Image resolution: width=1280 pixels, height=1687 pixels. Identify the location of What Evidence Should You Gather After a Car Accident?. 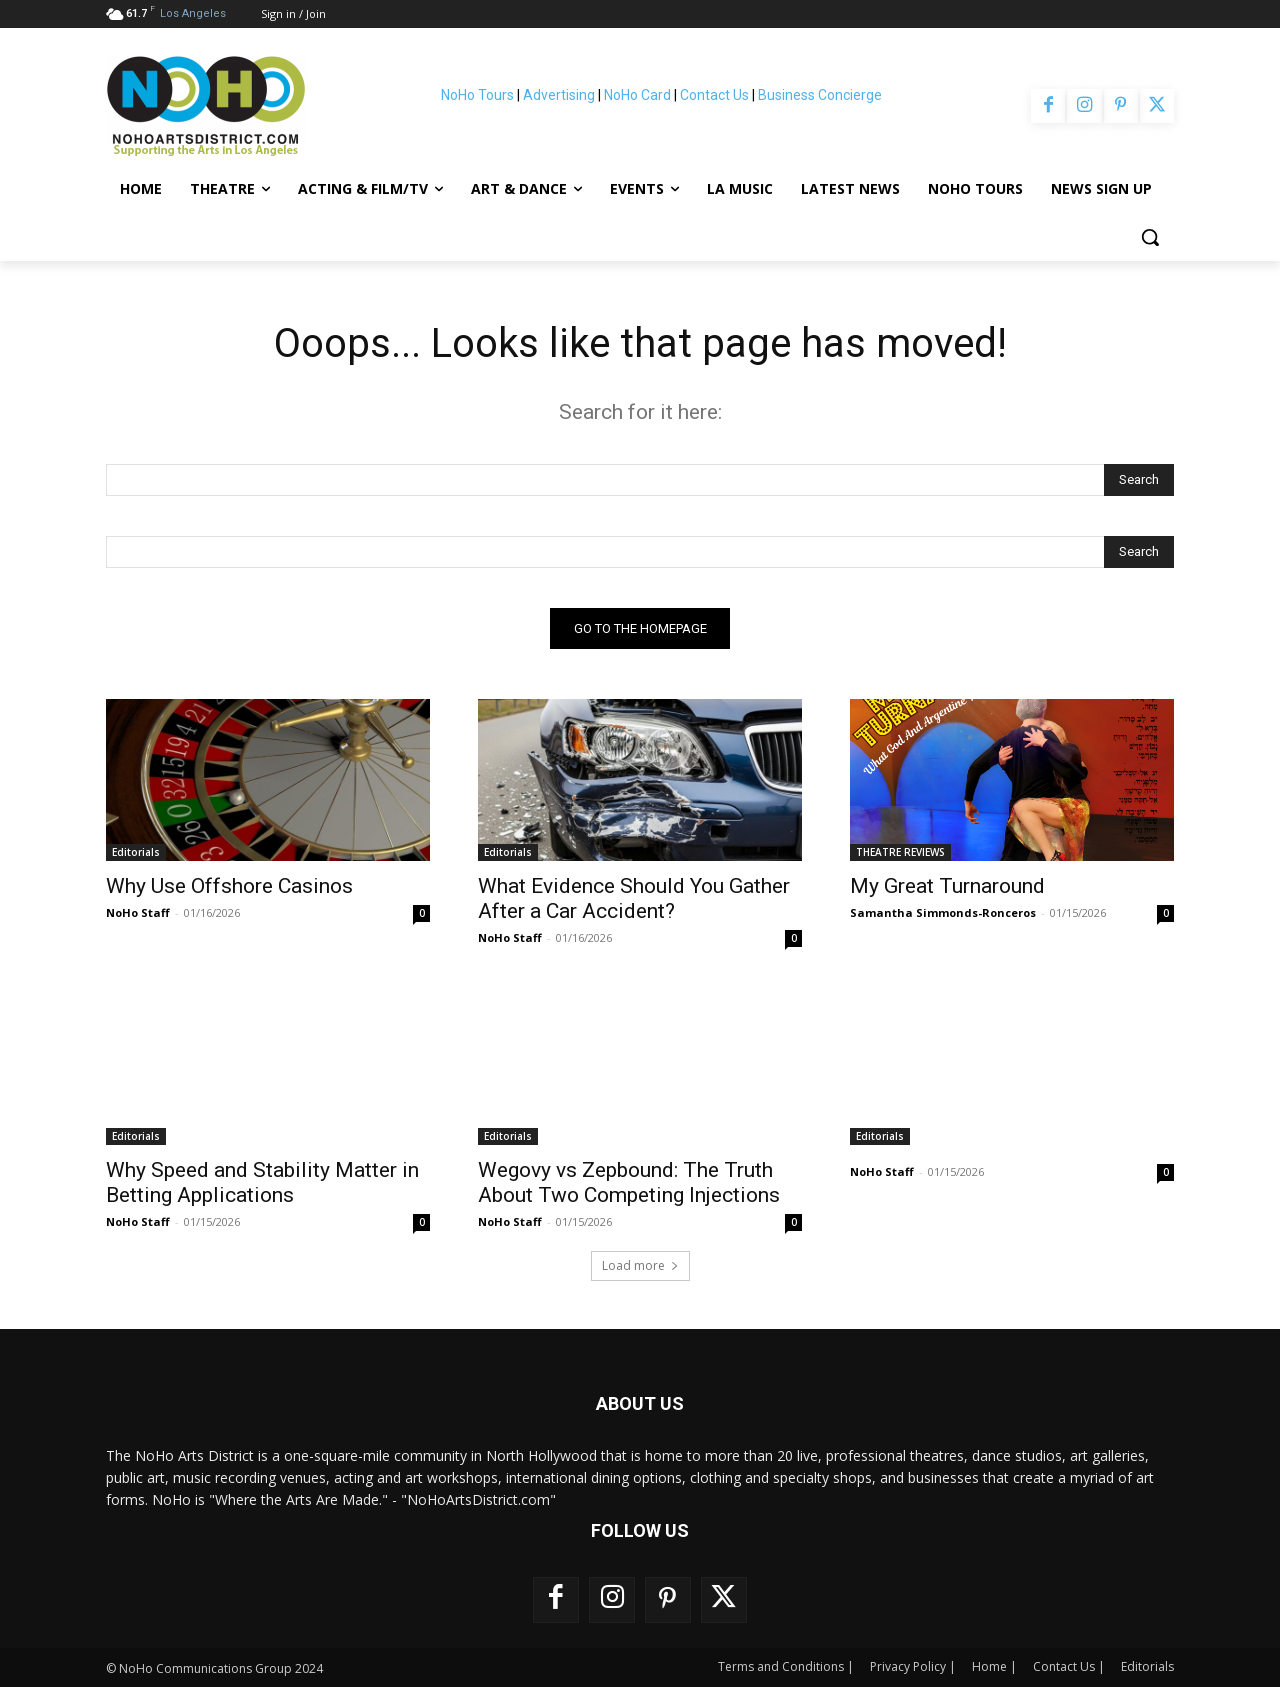
(634, 898).